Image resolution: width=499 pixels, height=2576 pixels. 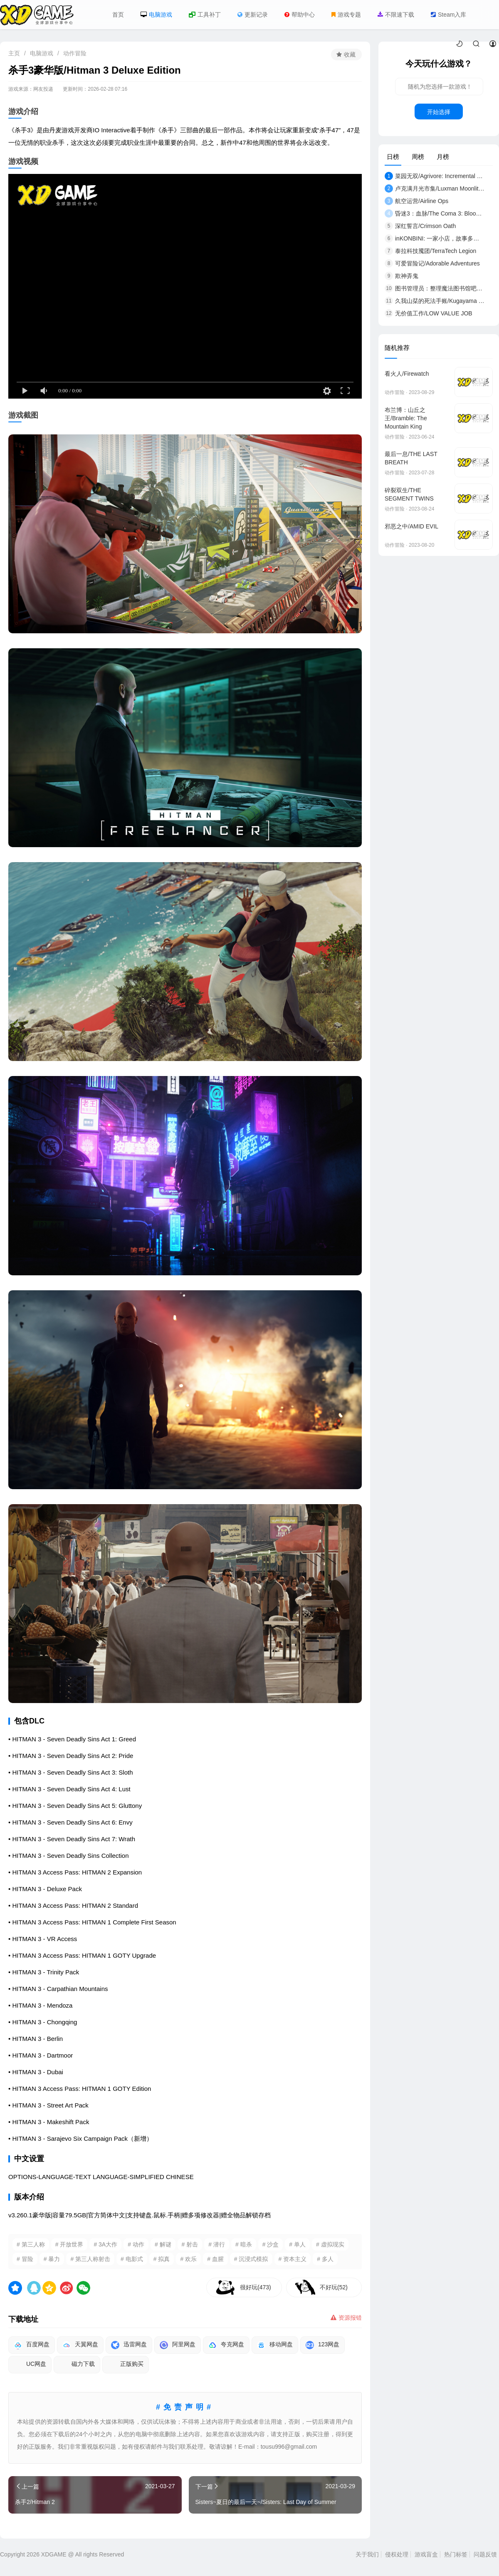 I want to click on # 冒险, so click(x=25, y=2259).